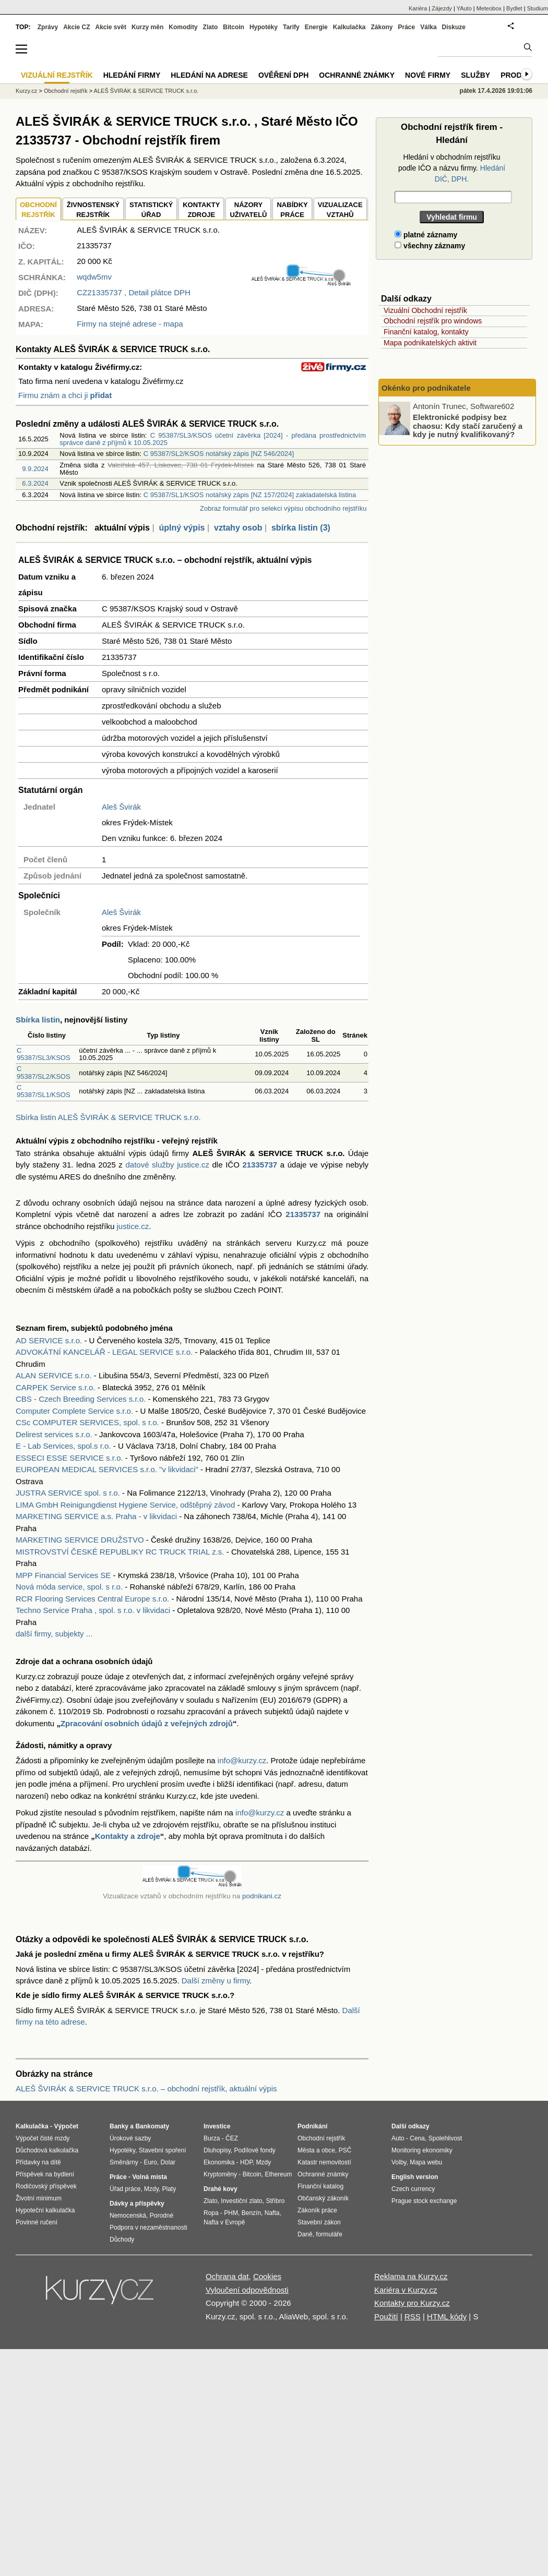  I want to click on Akcie CZ, so click(76, 27).